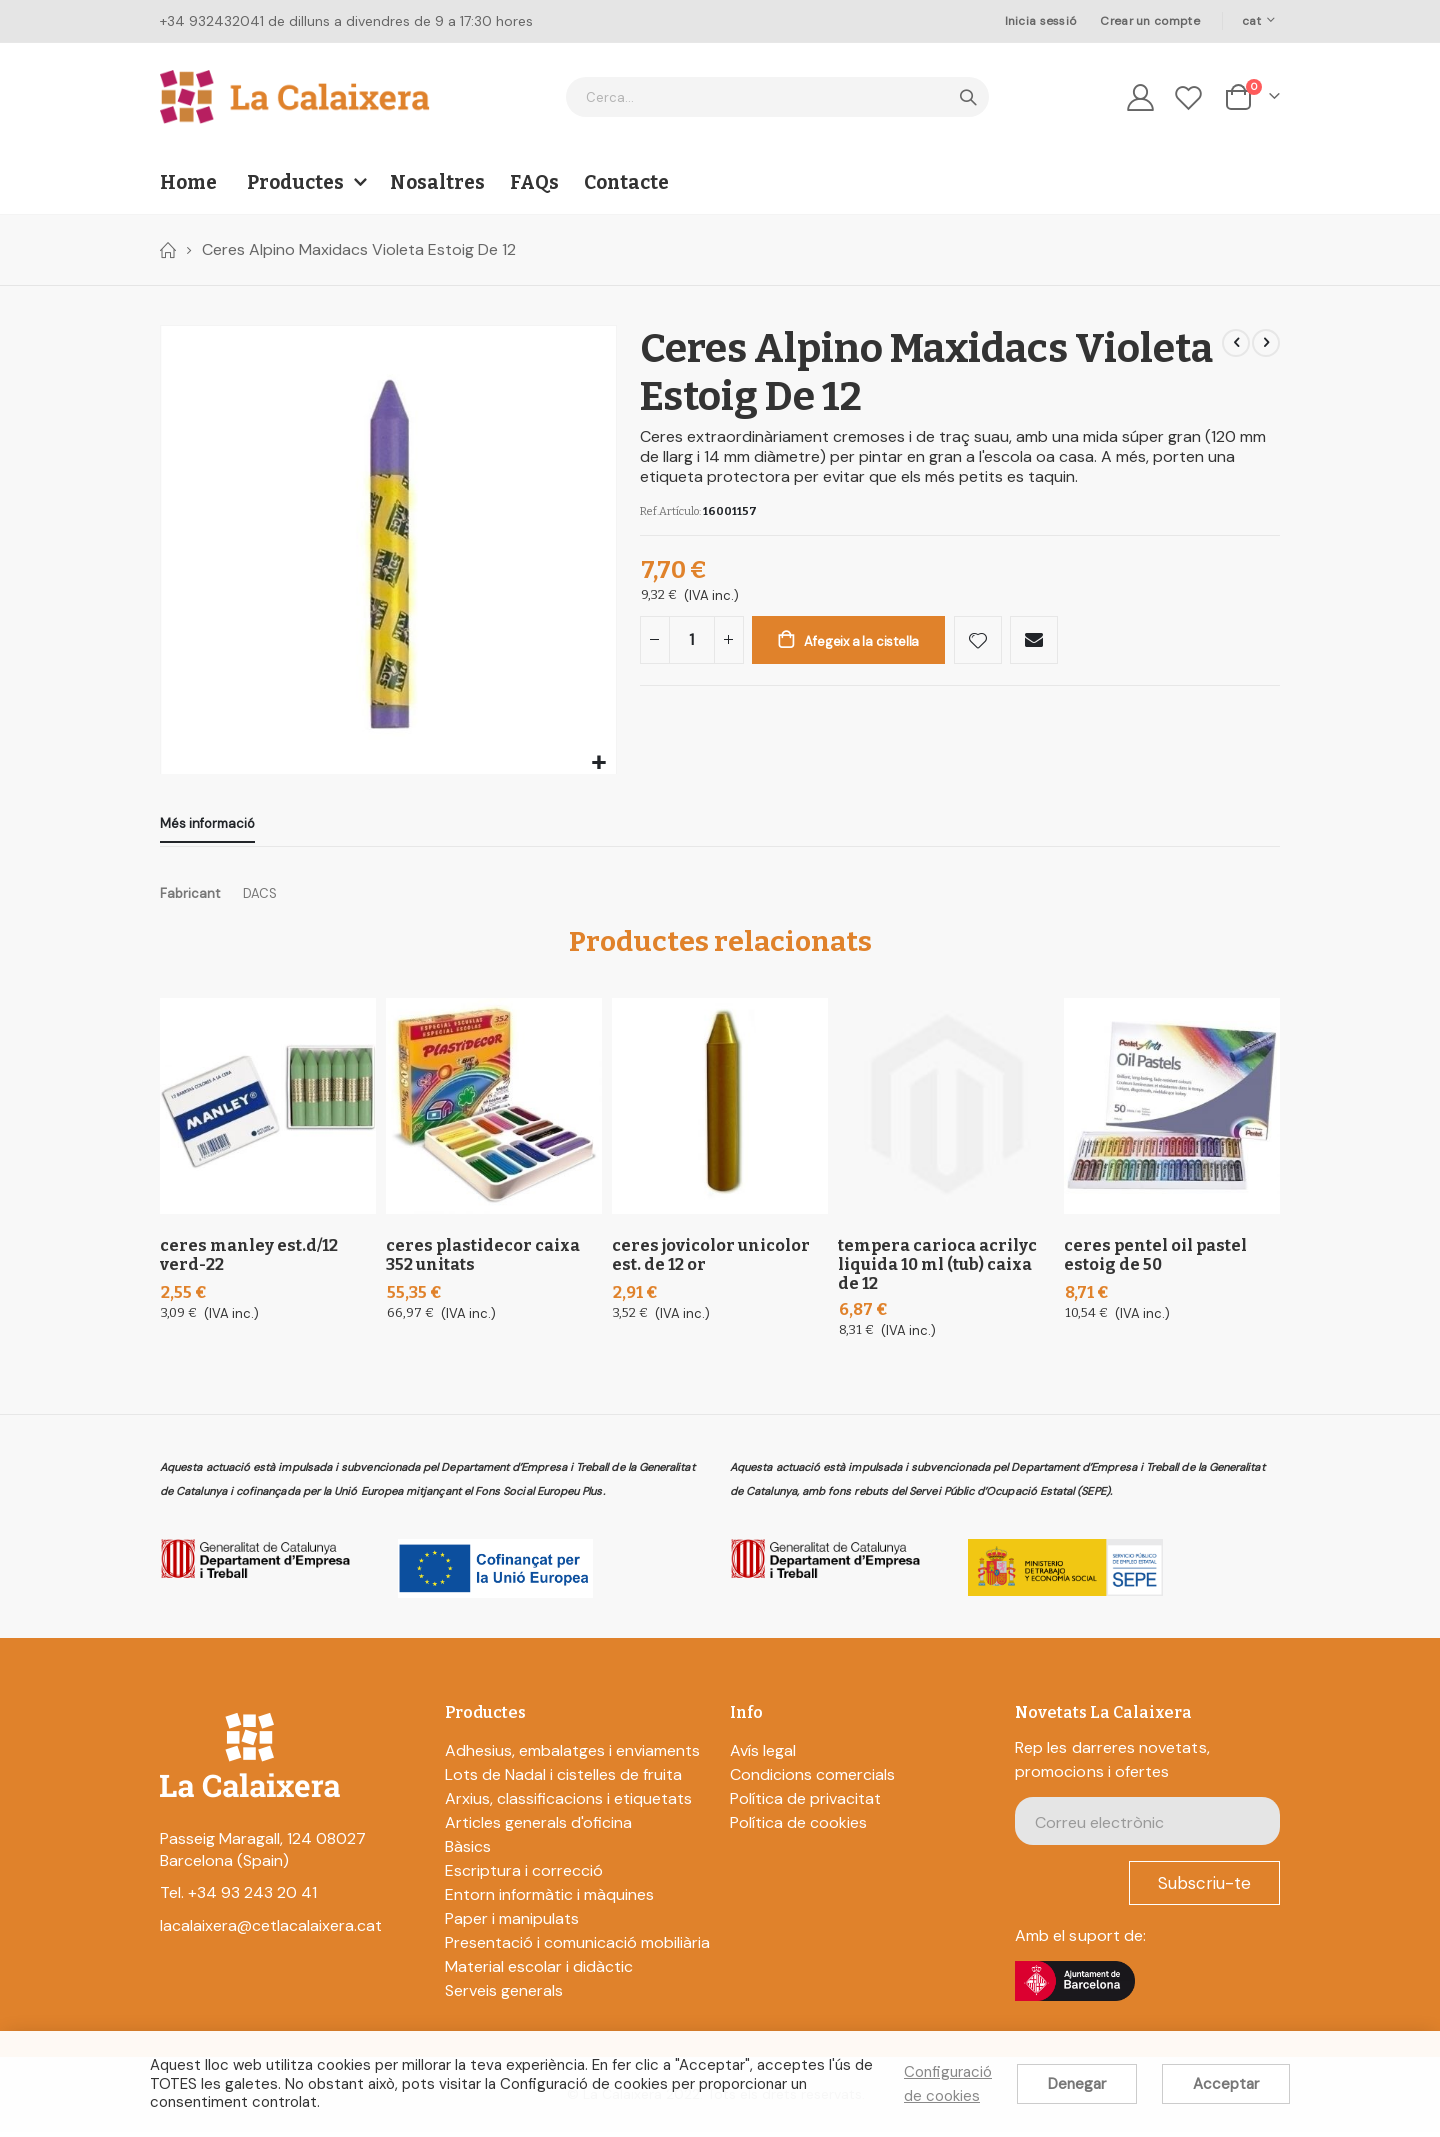 Image resolution: width=1440 pixels, height=2137 pixels. Describe the element at coordinates (271, 1930) in the screenshot. I see `lacalaixera@cetlacalaixera.cat` at that location.